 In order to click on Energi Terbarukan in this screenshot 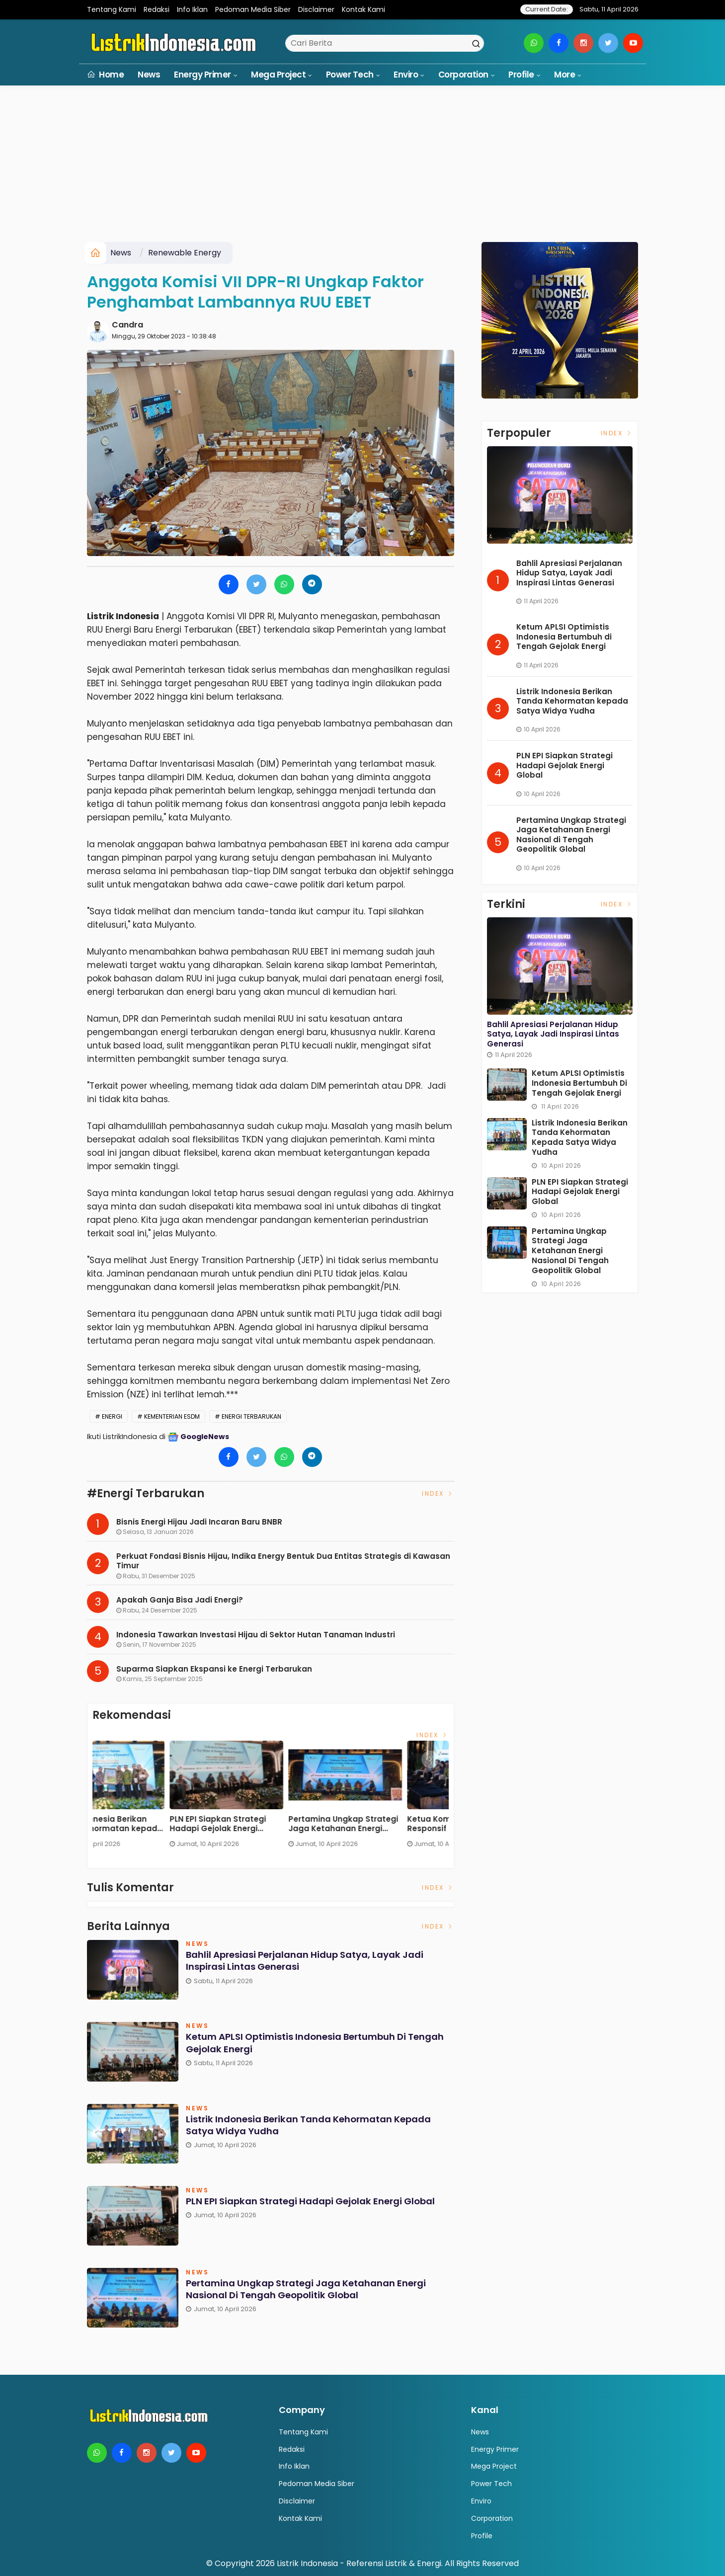, I will do `click(251, 1416)`.